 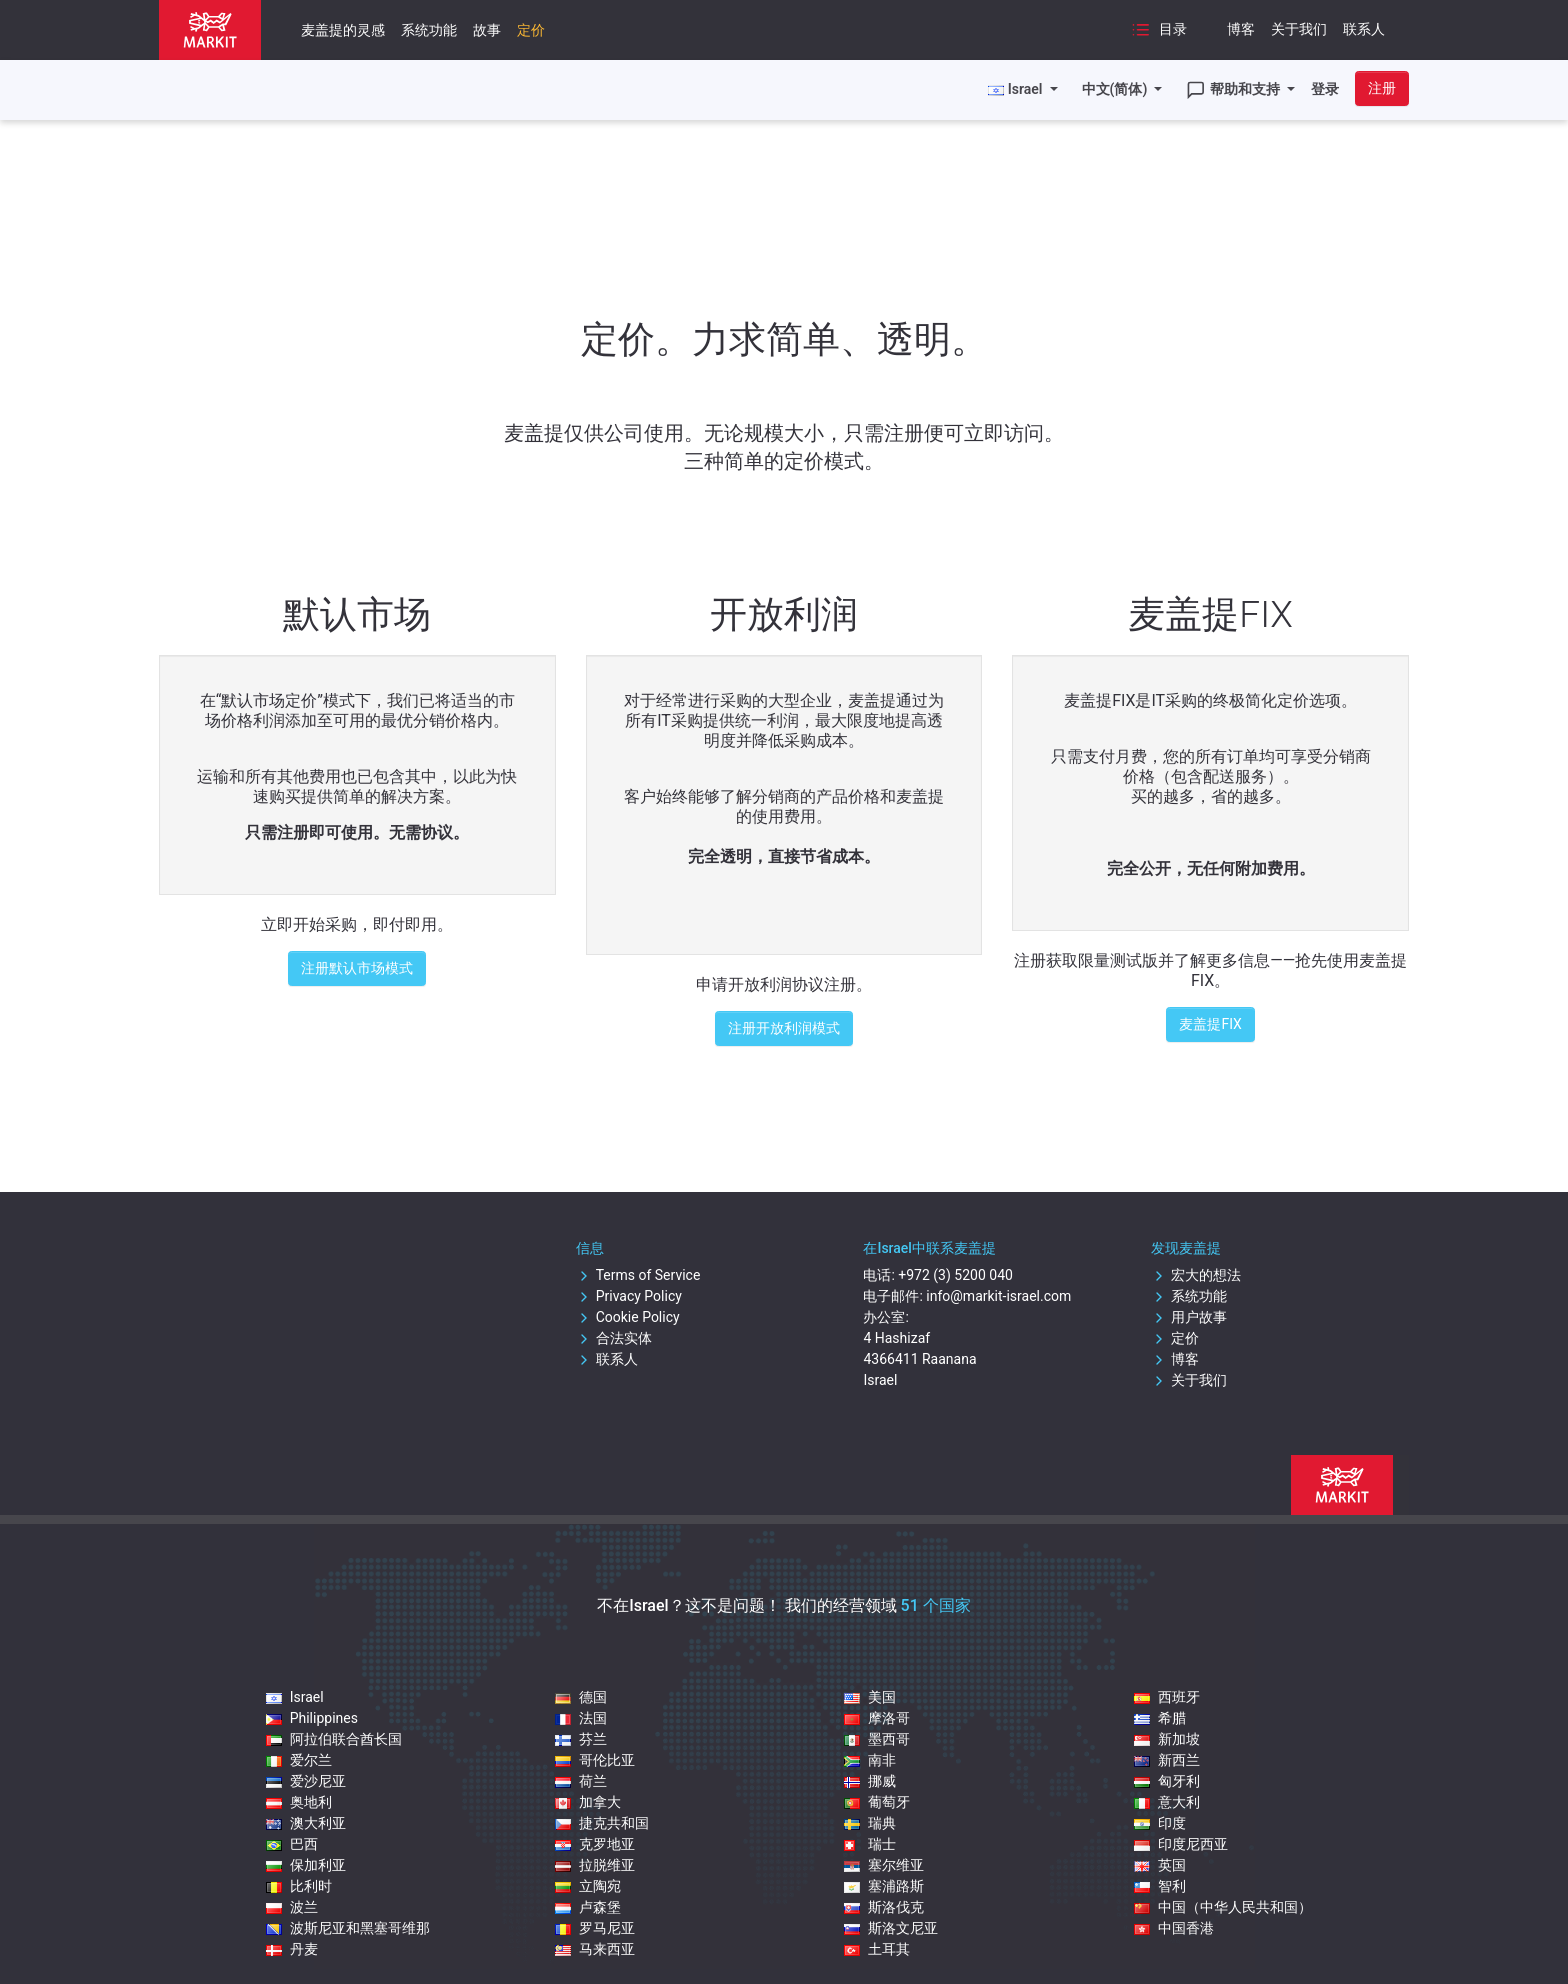 I want to click on 瑞士, so click(x=870, y=1844).